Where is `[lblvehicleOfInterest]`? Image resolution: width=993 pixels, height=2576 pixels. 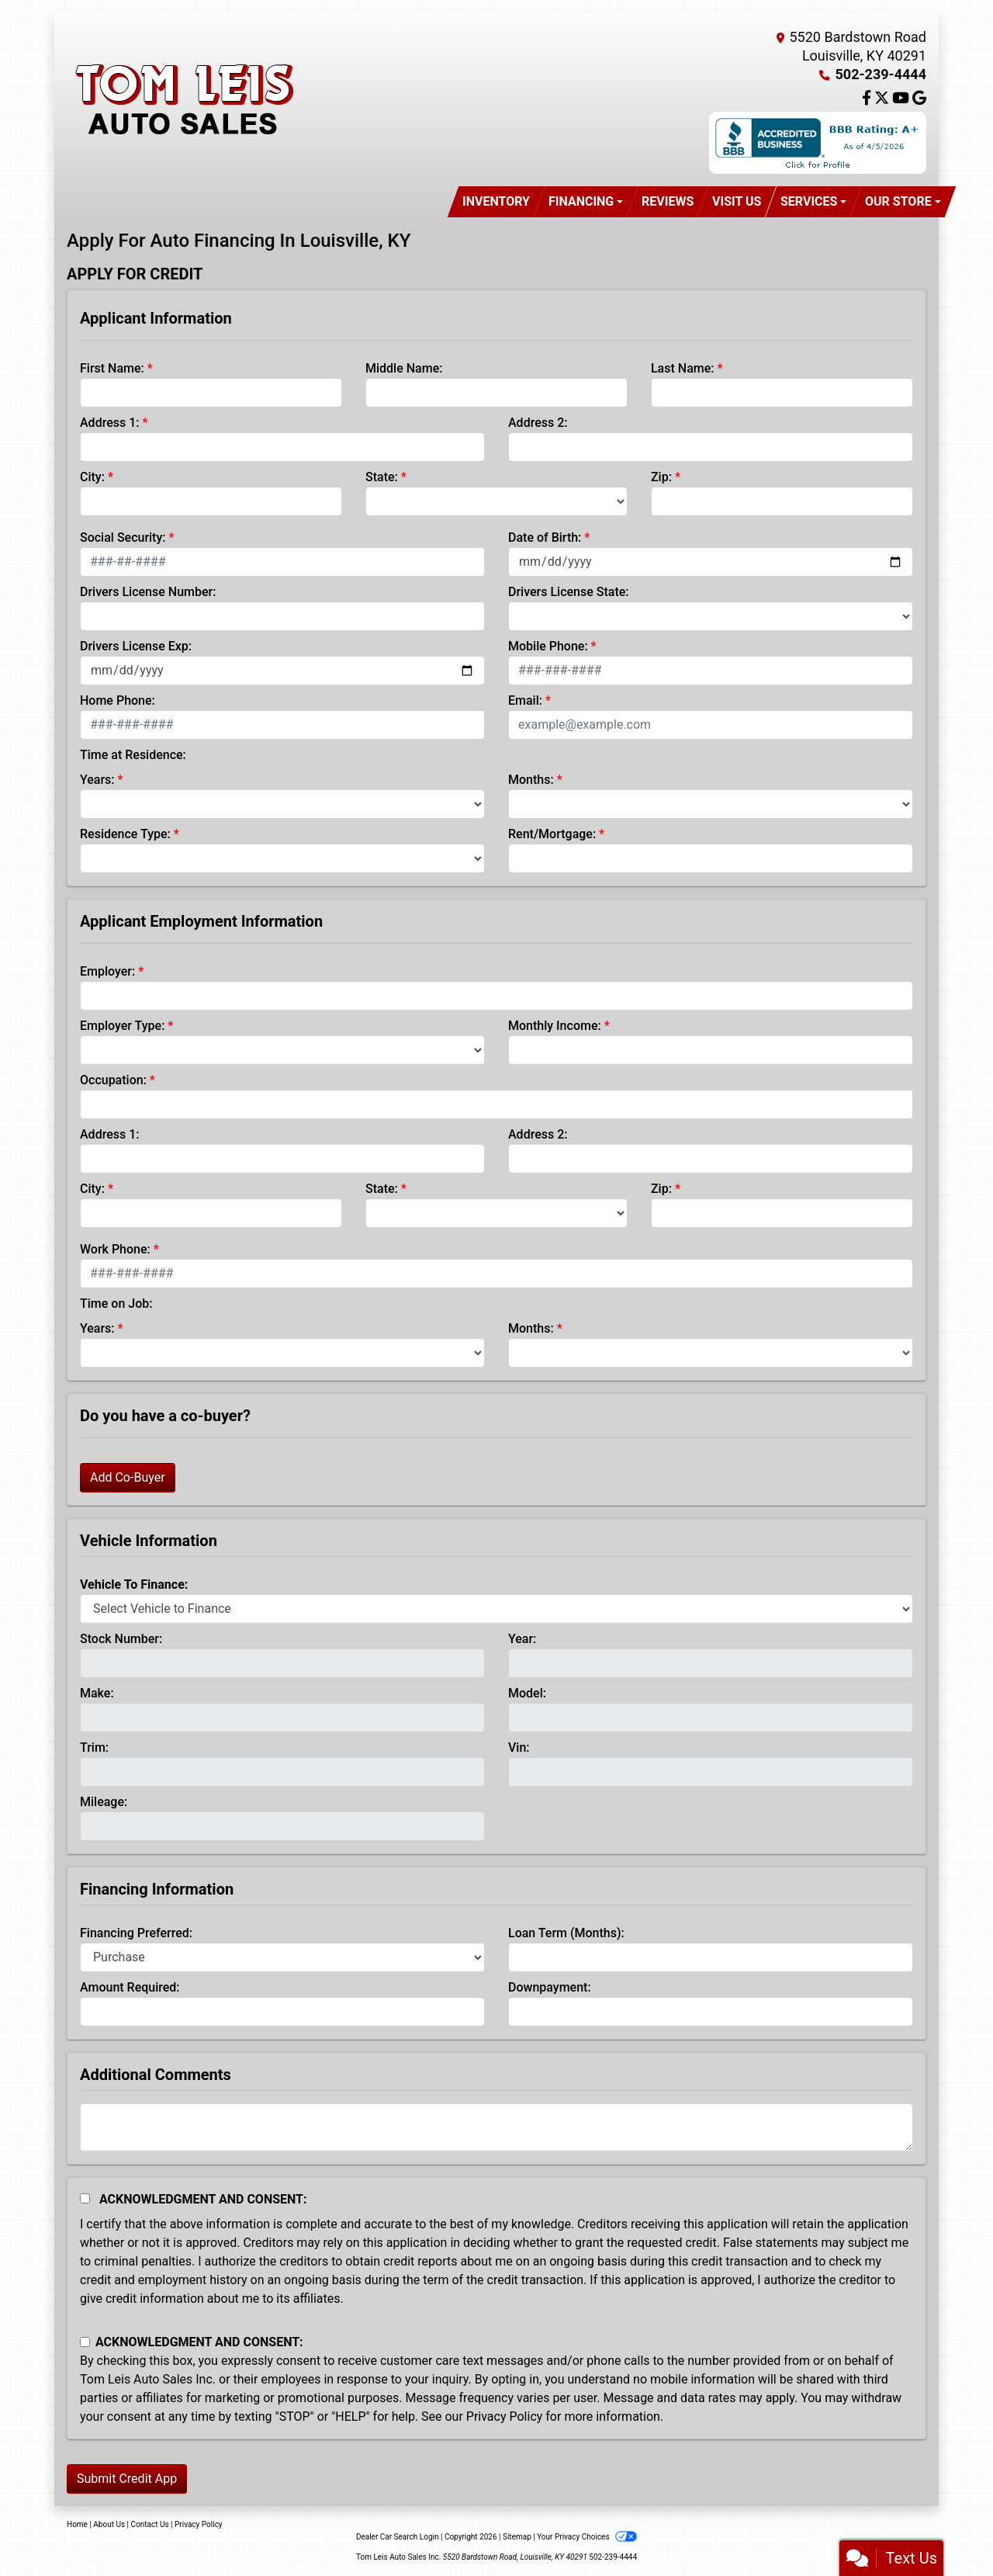
[lblvehicleOfInterest] is located at coordinates (496, 1609).